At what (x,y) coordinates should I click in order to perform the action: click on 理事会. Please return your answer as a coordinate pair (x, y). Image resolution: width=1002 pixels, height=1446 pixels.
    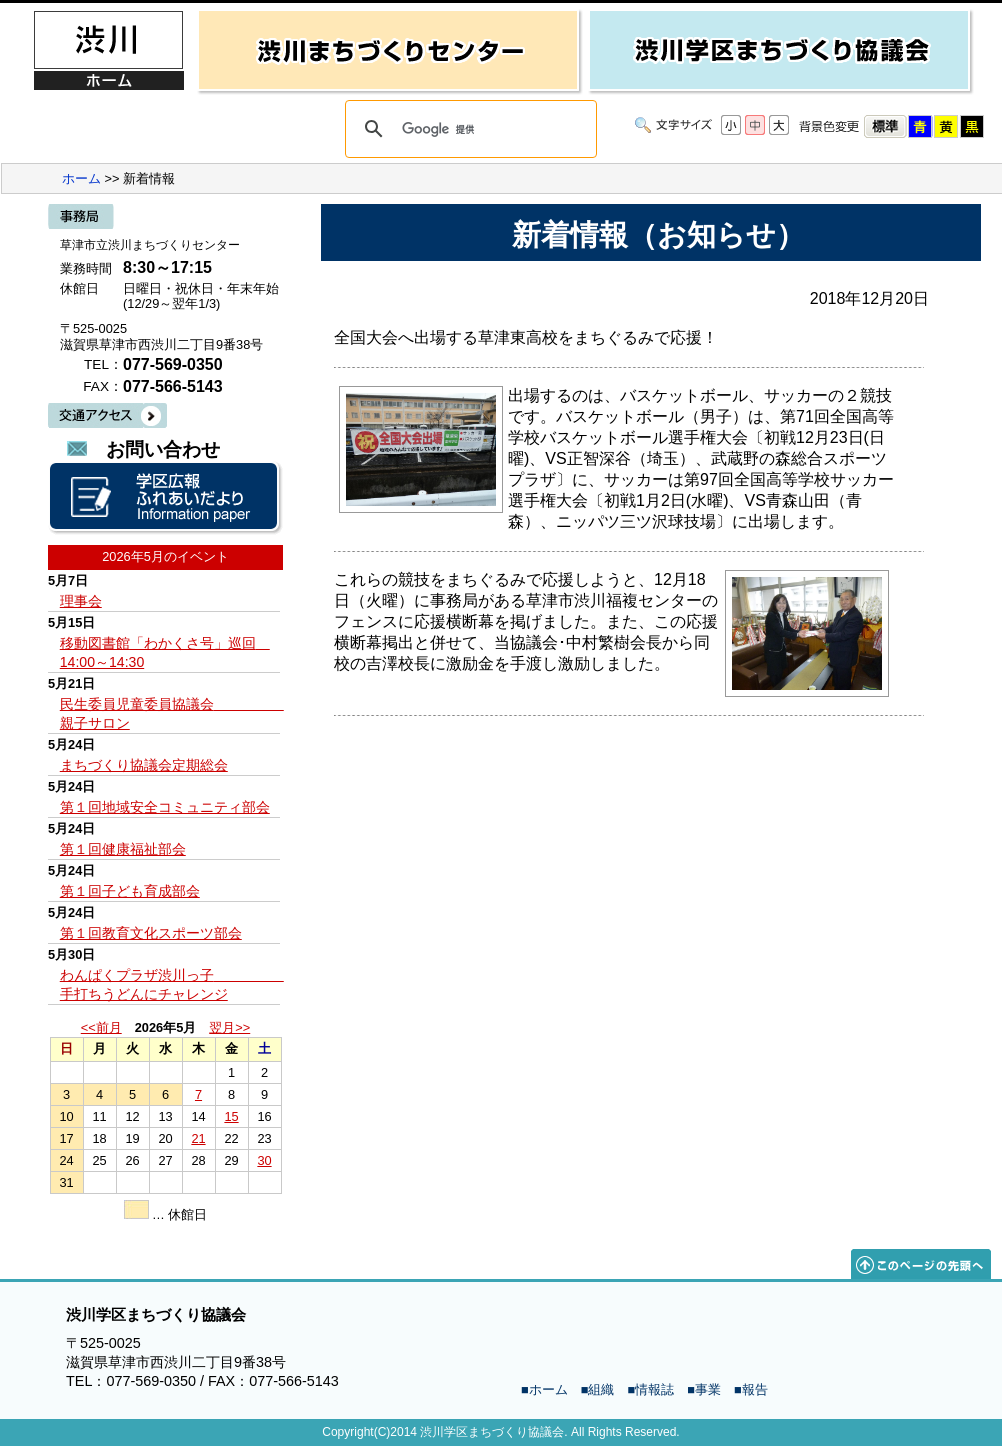
    Looking at the image, I should click on (81, 601).